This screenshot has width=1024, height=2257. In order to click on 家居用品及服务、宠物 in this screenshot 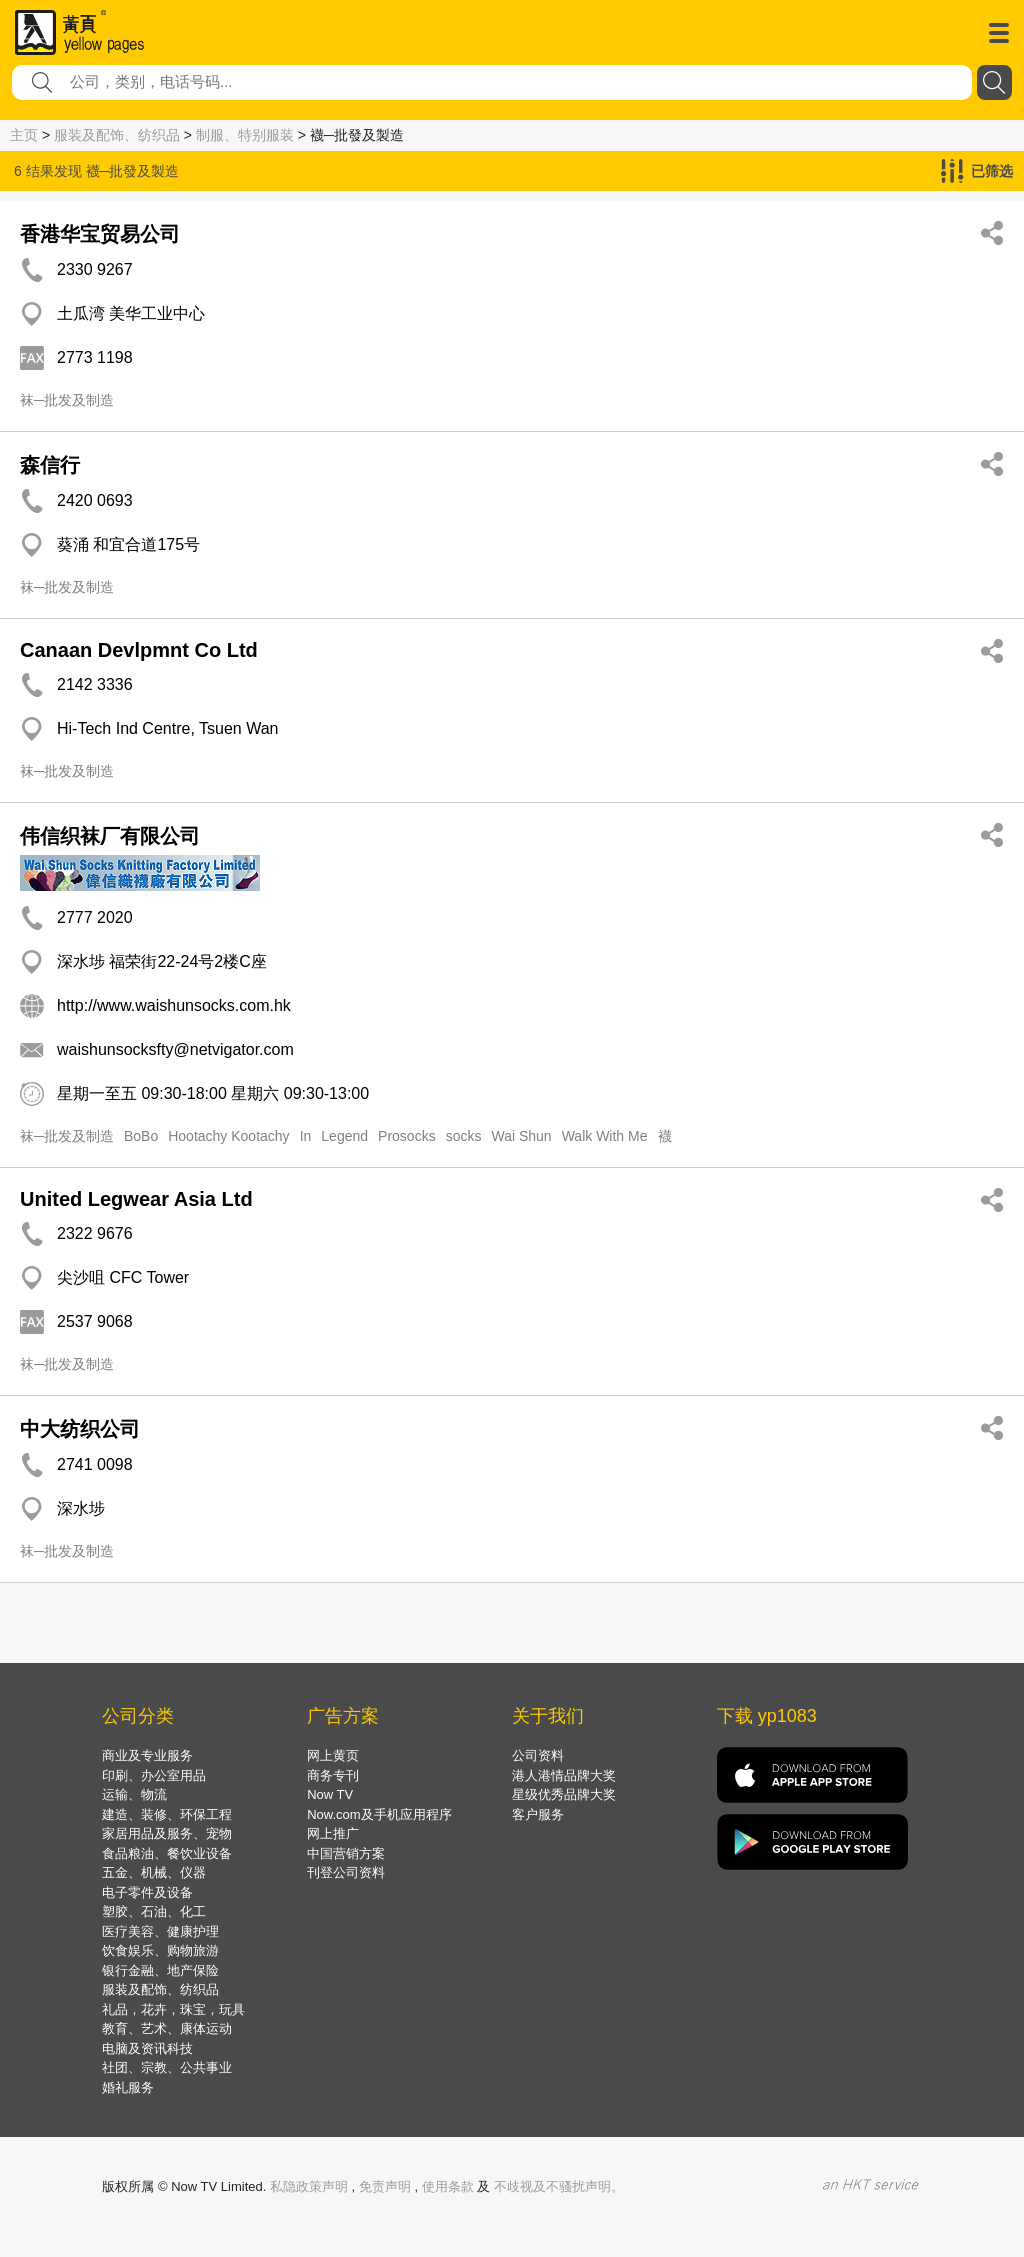, I will do `click(167, 1833)`.